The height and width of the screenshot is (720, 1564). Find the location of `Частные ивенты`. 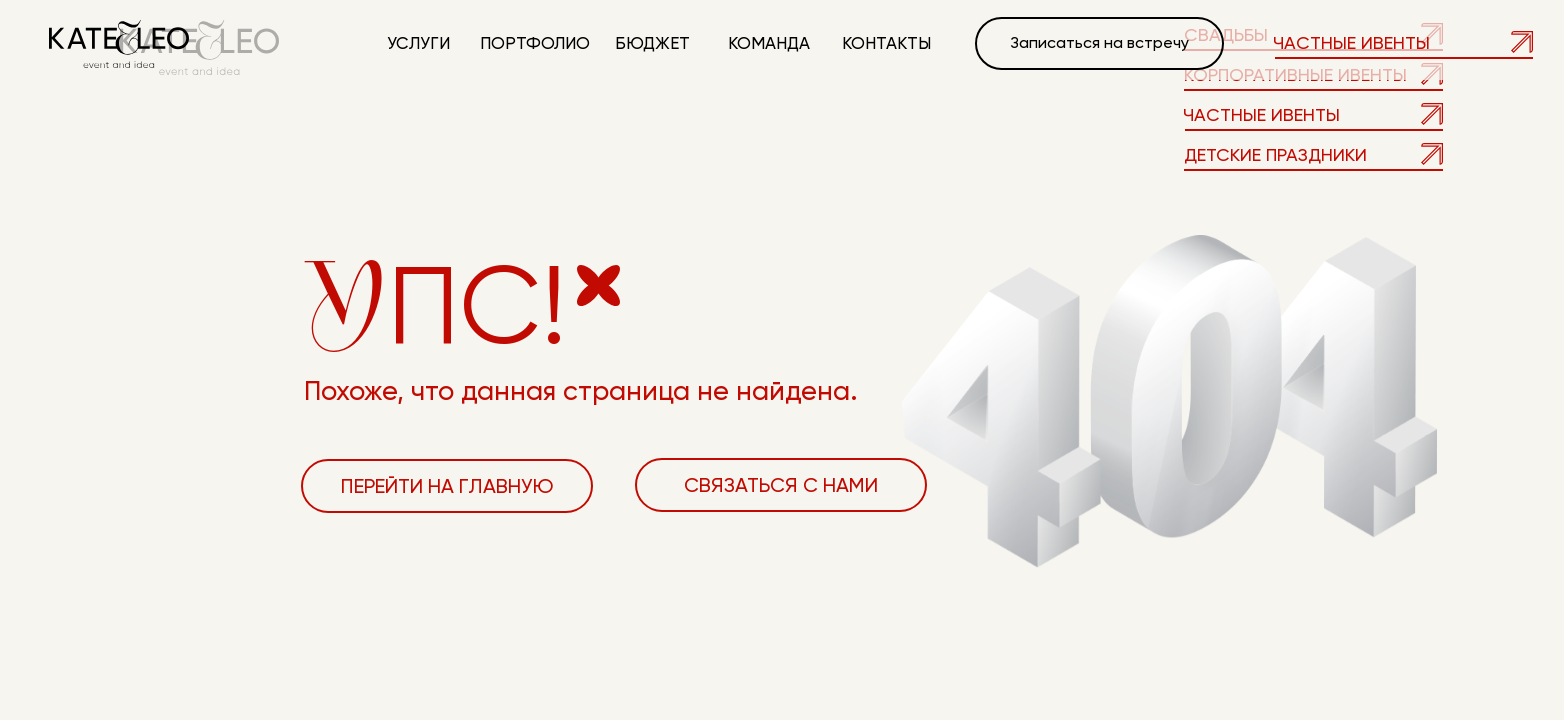

Частные ивенты is located at coordinates (1351, 42).